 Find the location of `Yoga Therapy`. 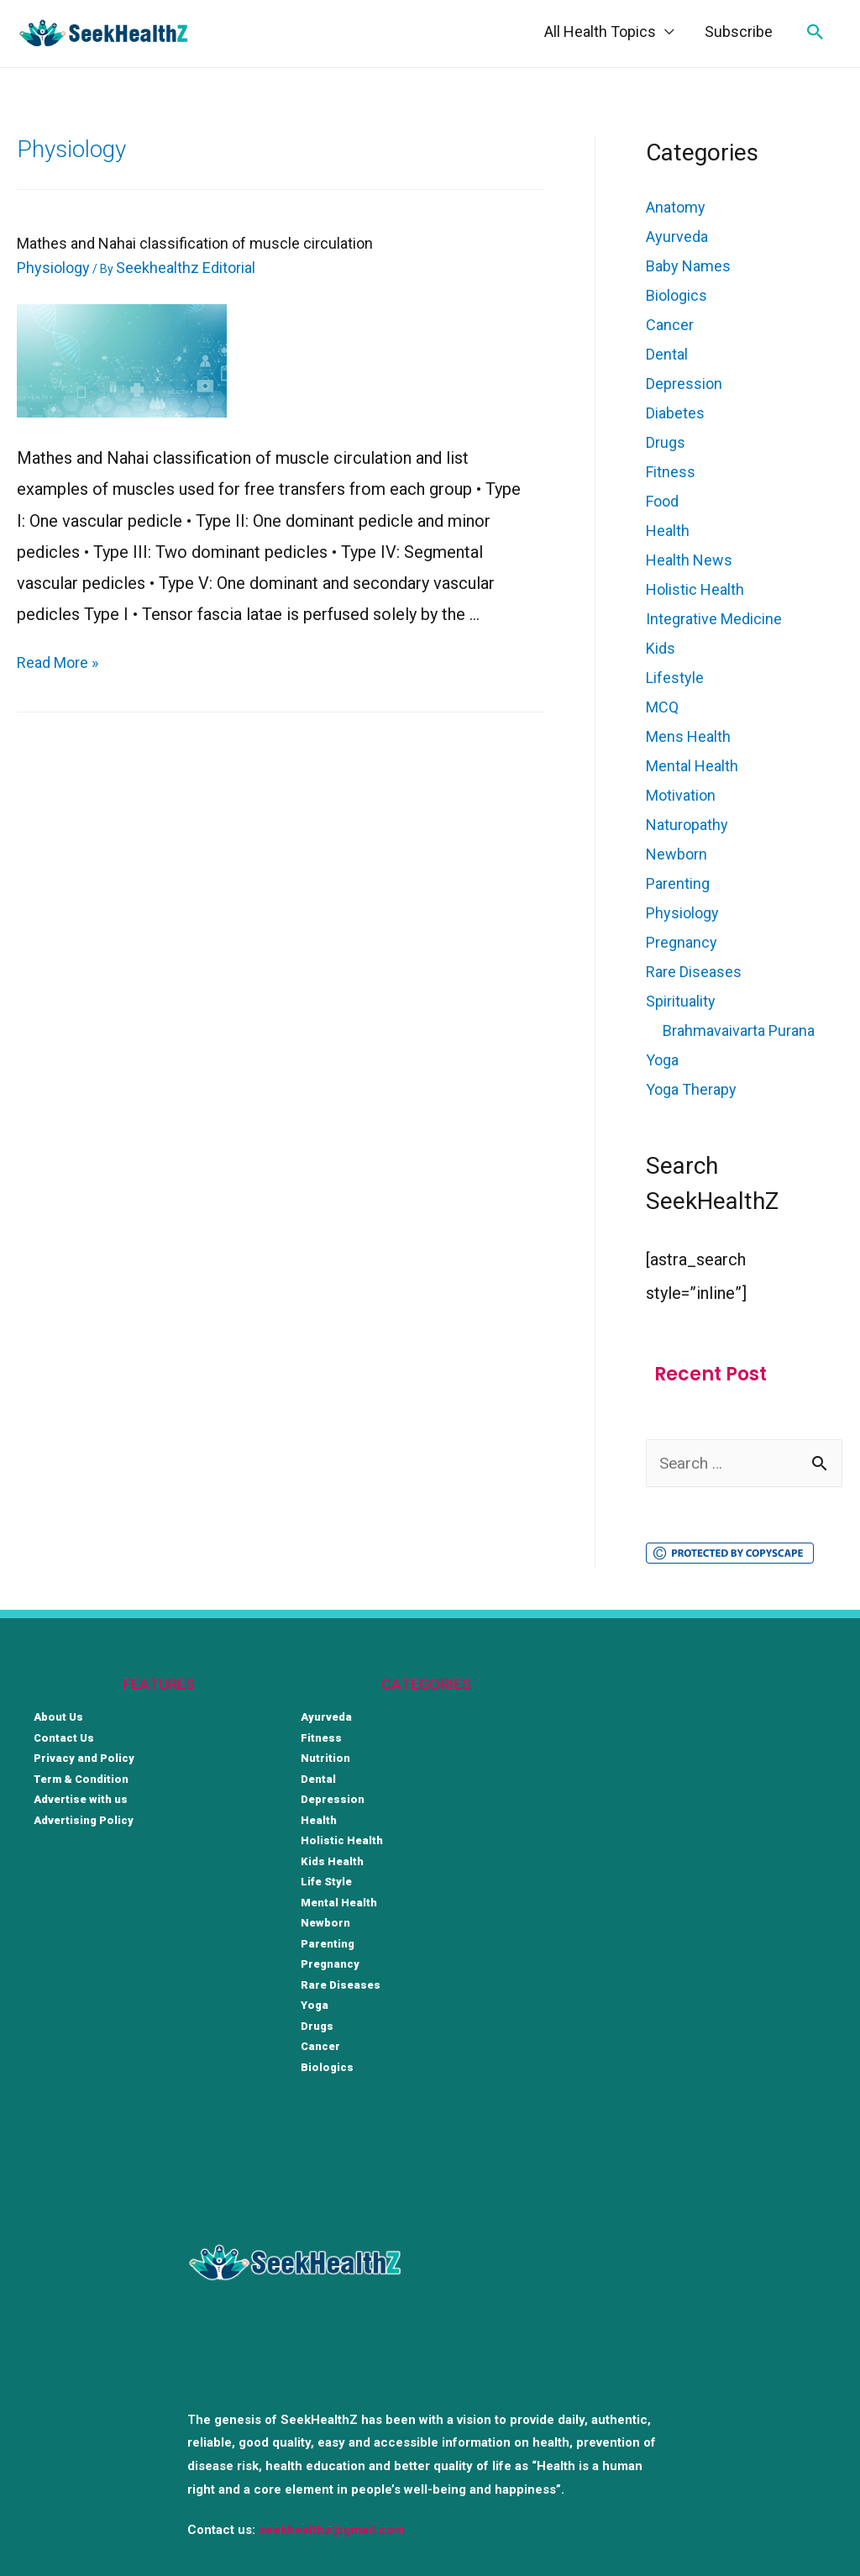

Yoga Therapy is located at coordinates (691, 1089).